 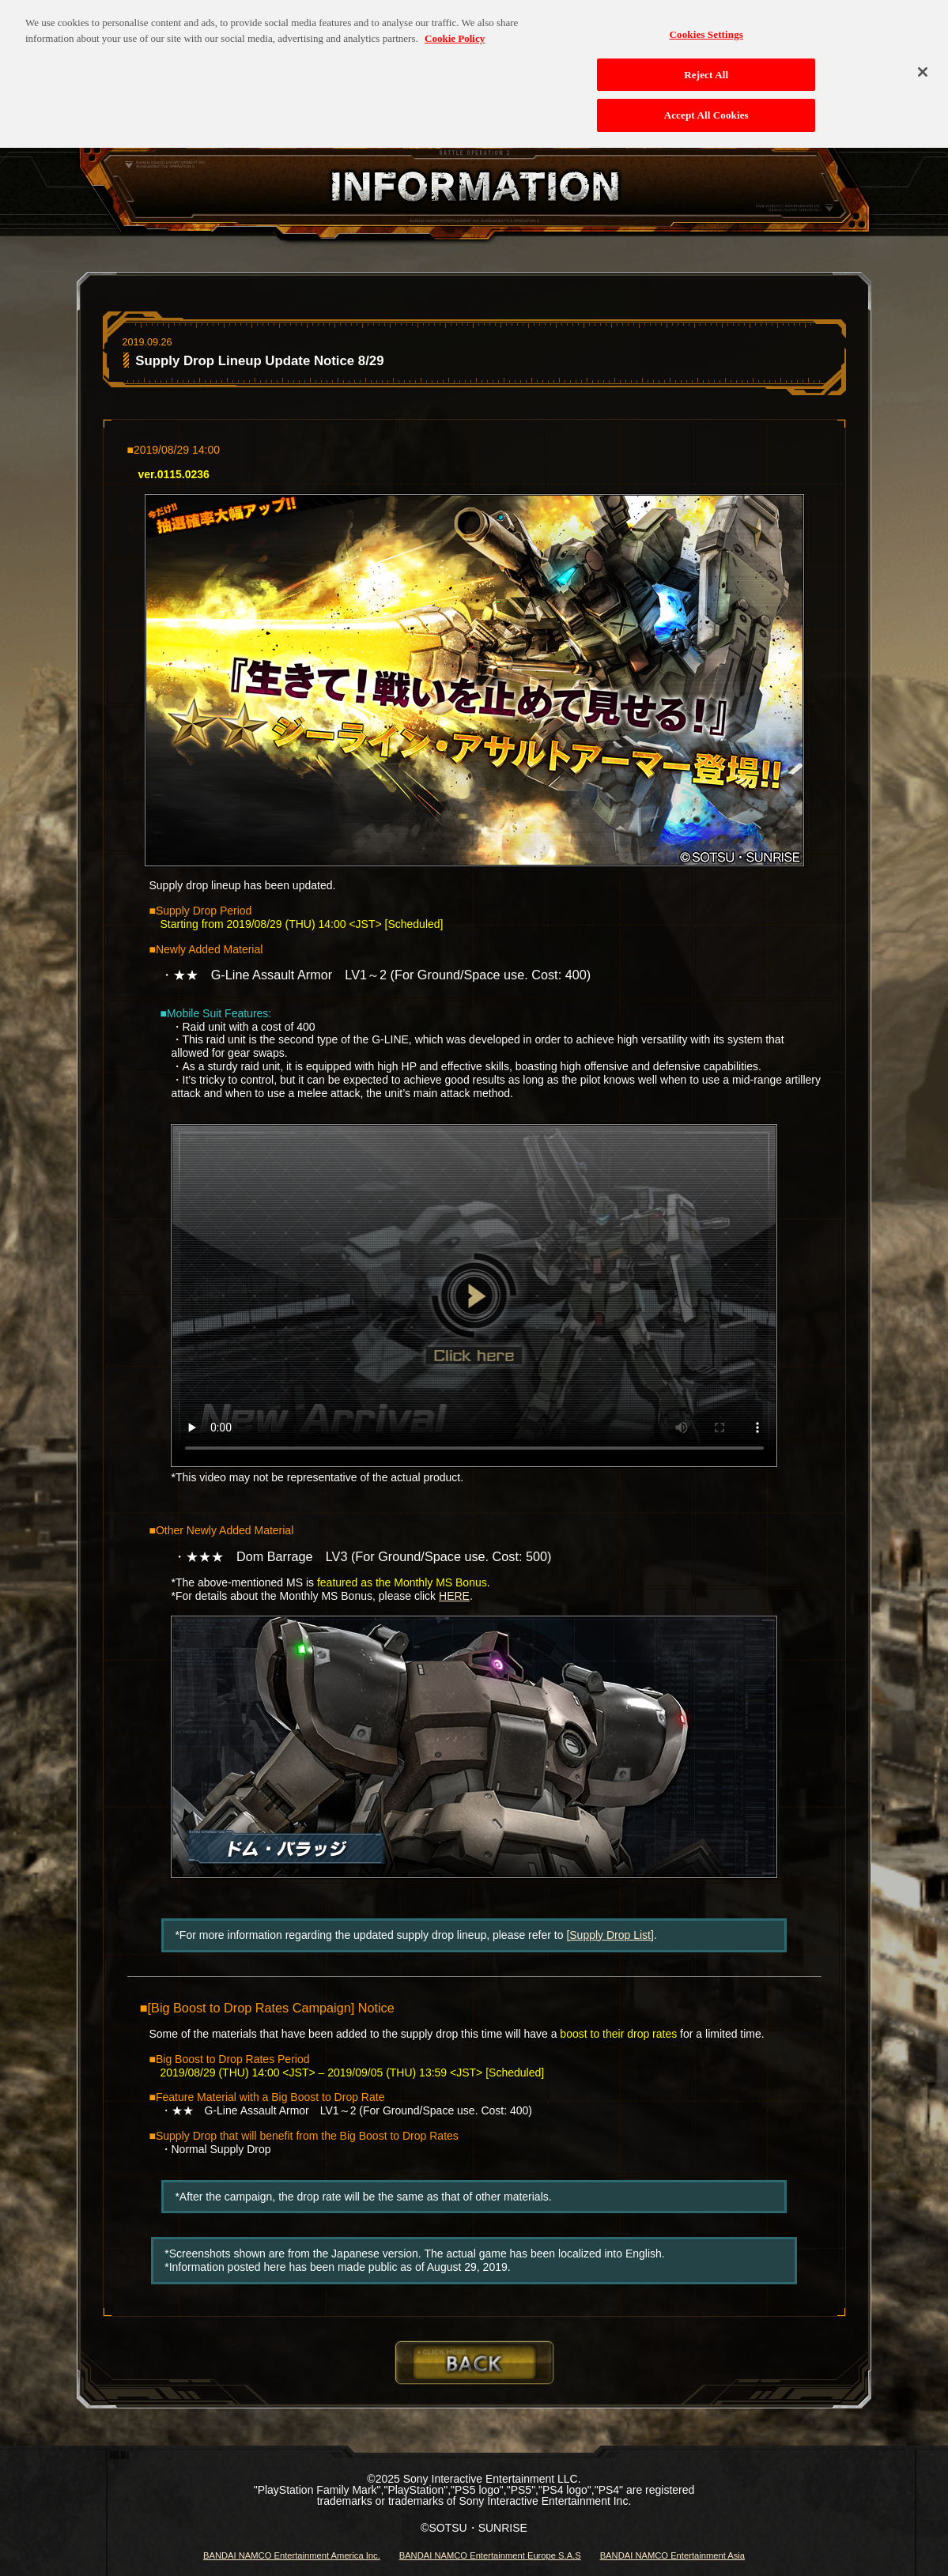 I want to click on Cookies Settings, so click(x=706, y=26).